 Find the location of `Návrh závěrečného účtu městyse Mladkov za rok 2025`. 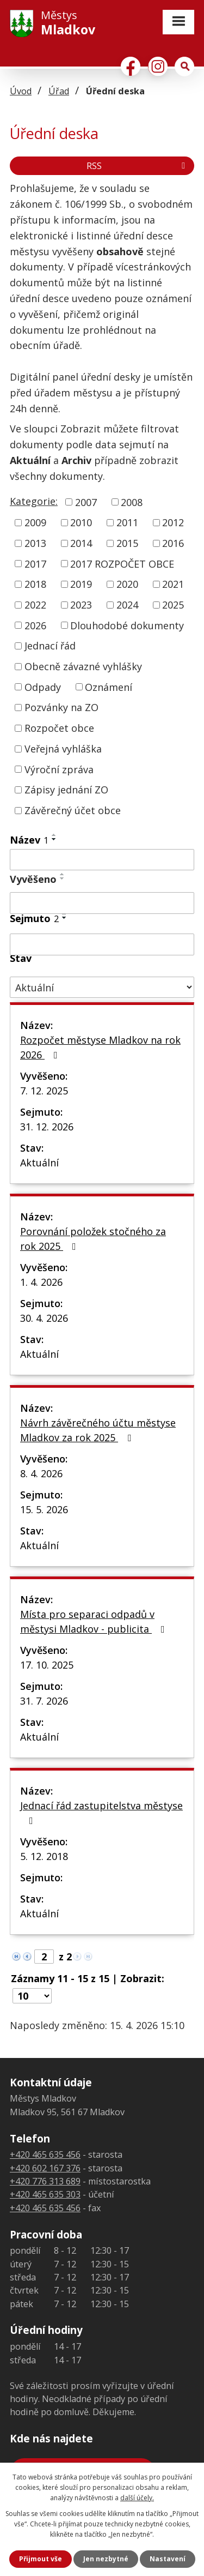

Návrh závěrečného účtu městyse Mladkov za rok 2025 is located at coordinates (98, 1430).